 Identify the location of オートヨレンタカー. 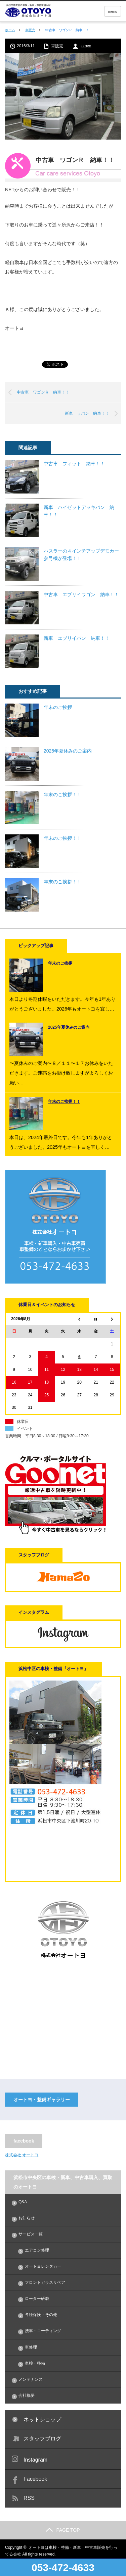
(43, 2266).